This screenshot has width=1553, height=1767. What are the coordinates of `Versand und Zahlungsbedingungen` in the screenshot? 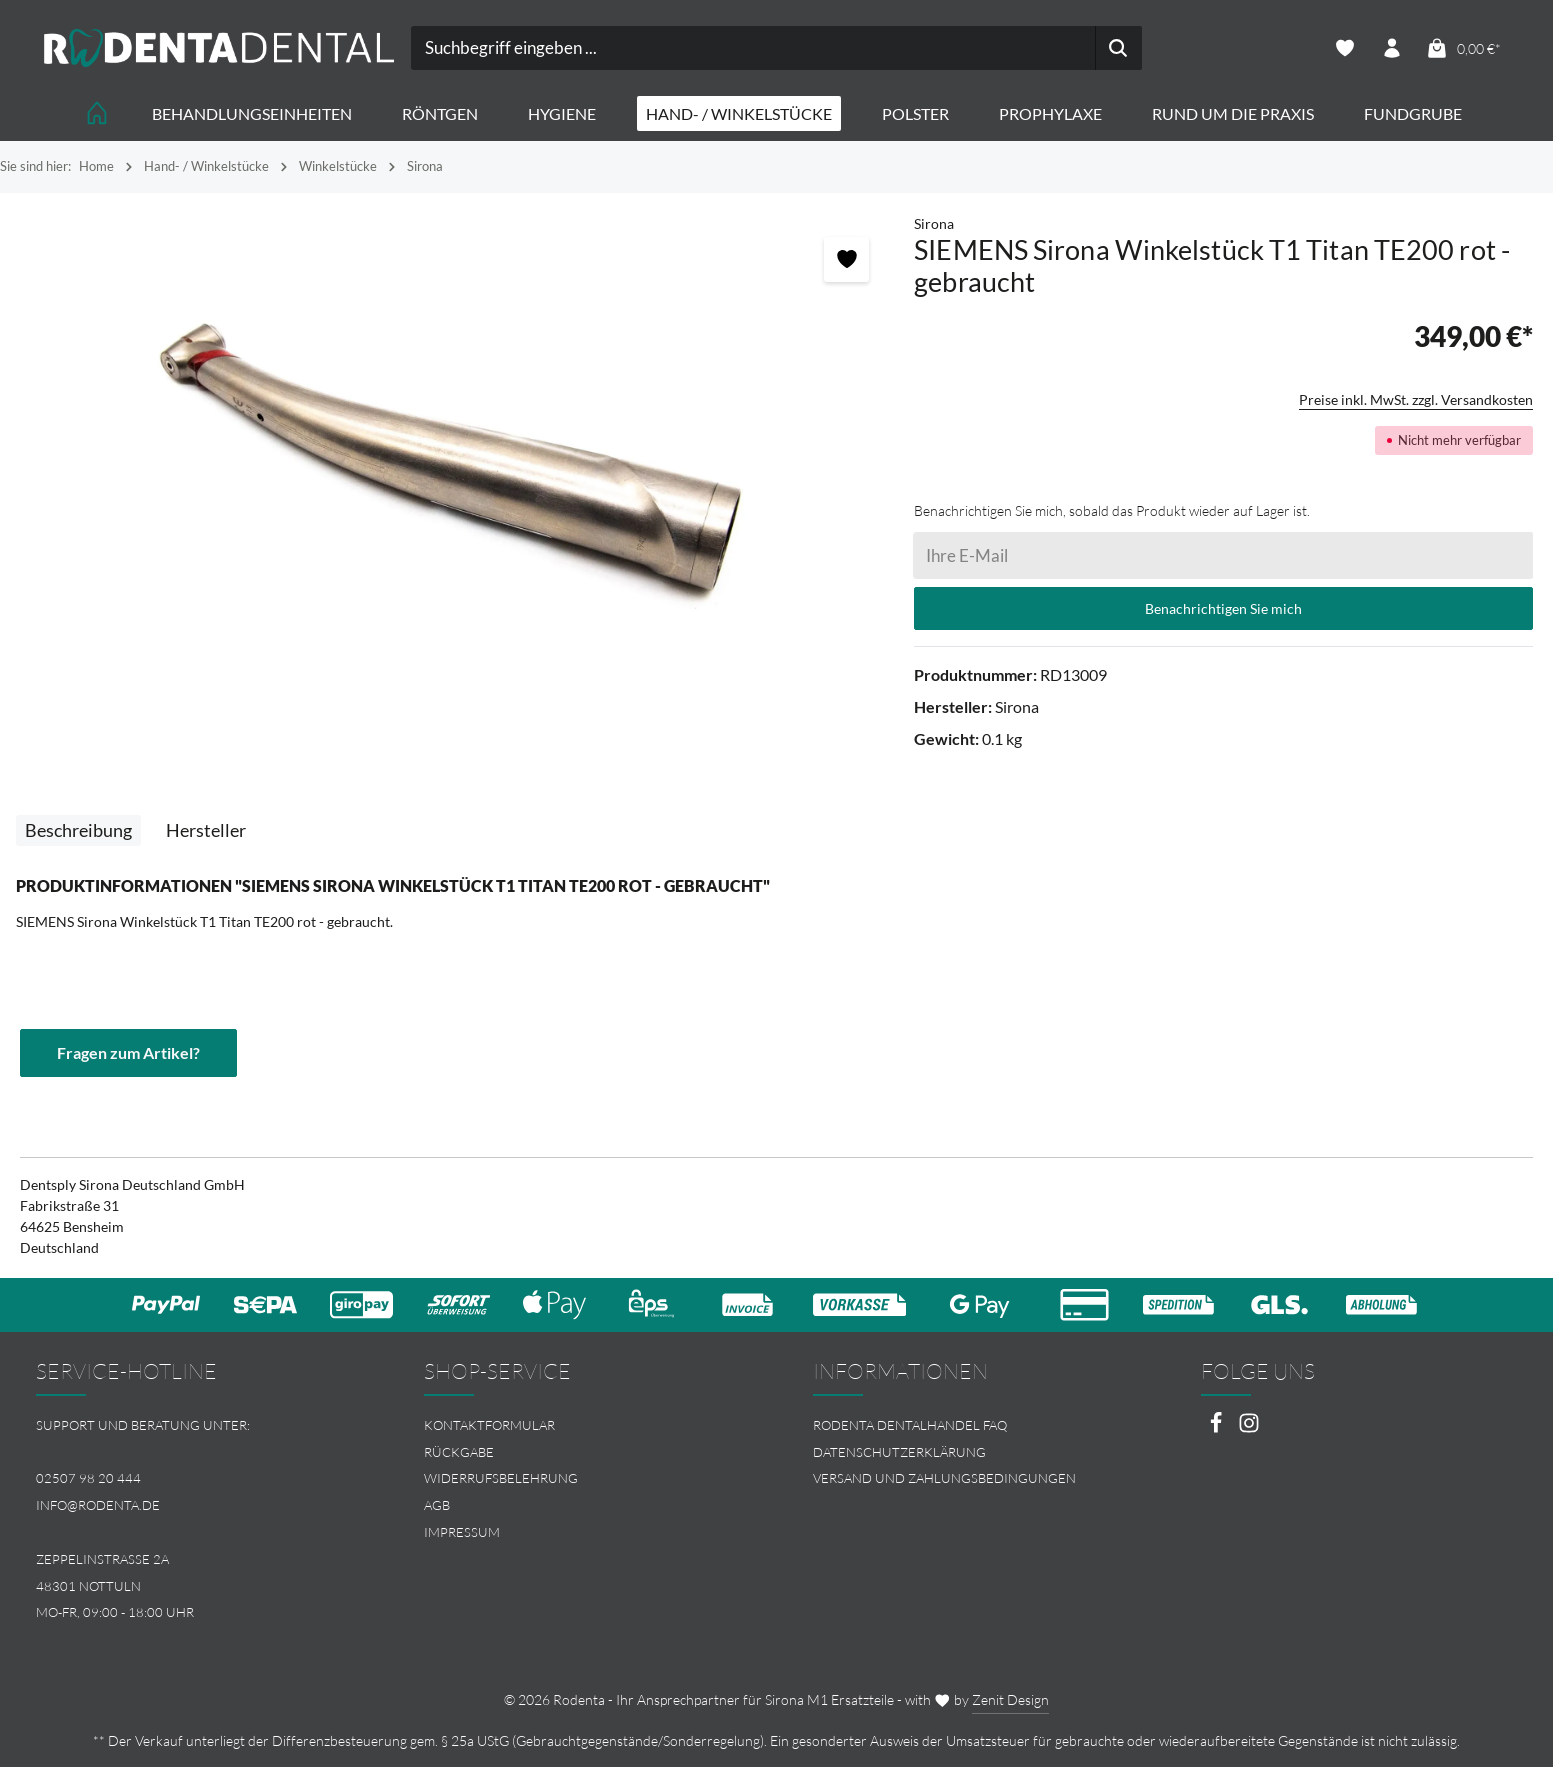 It's located at (944, 1478).